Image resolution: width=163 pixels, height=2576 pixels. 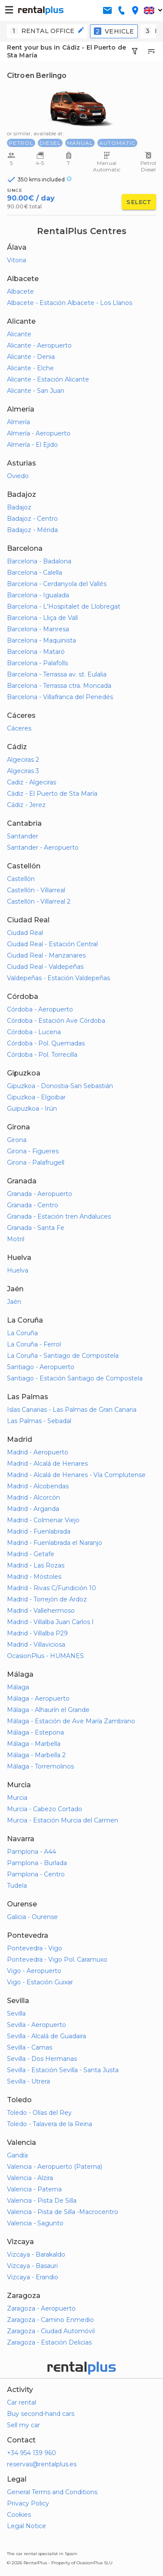 I want to click on Sevilla - Utrera, so click(x=28, y=2081).